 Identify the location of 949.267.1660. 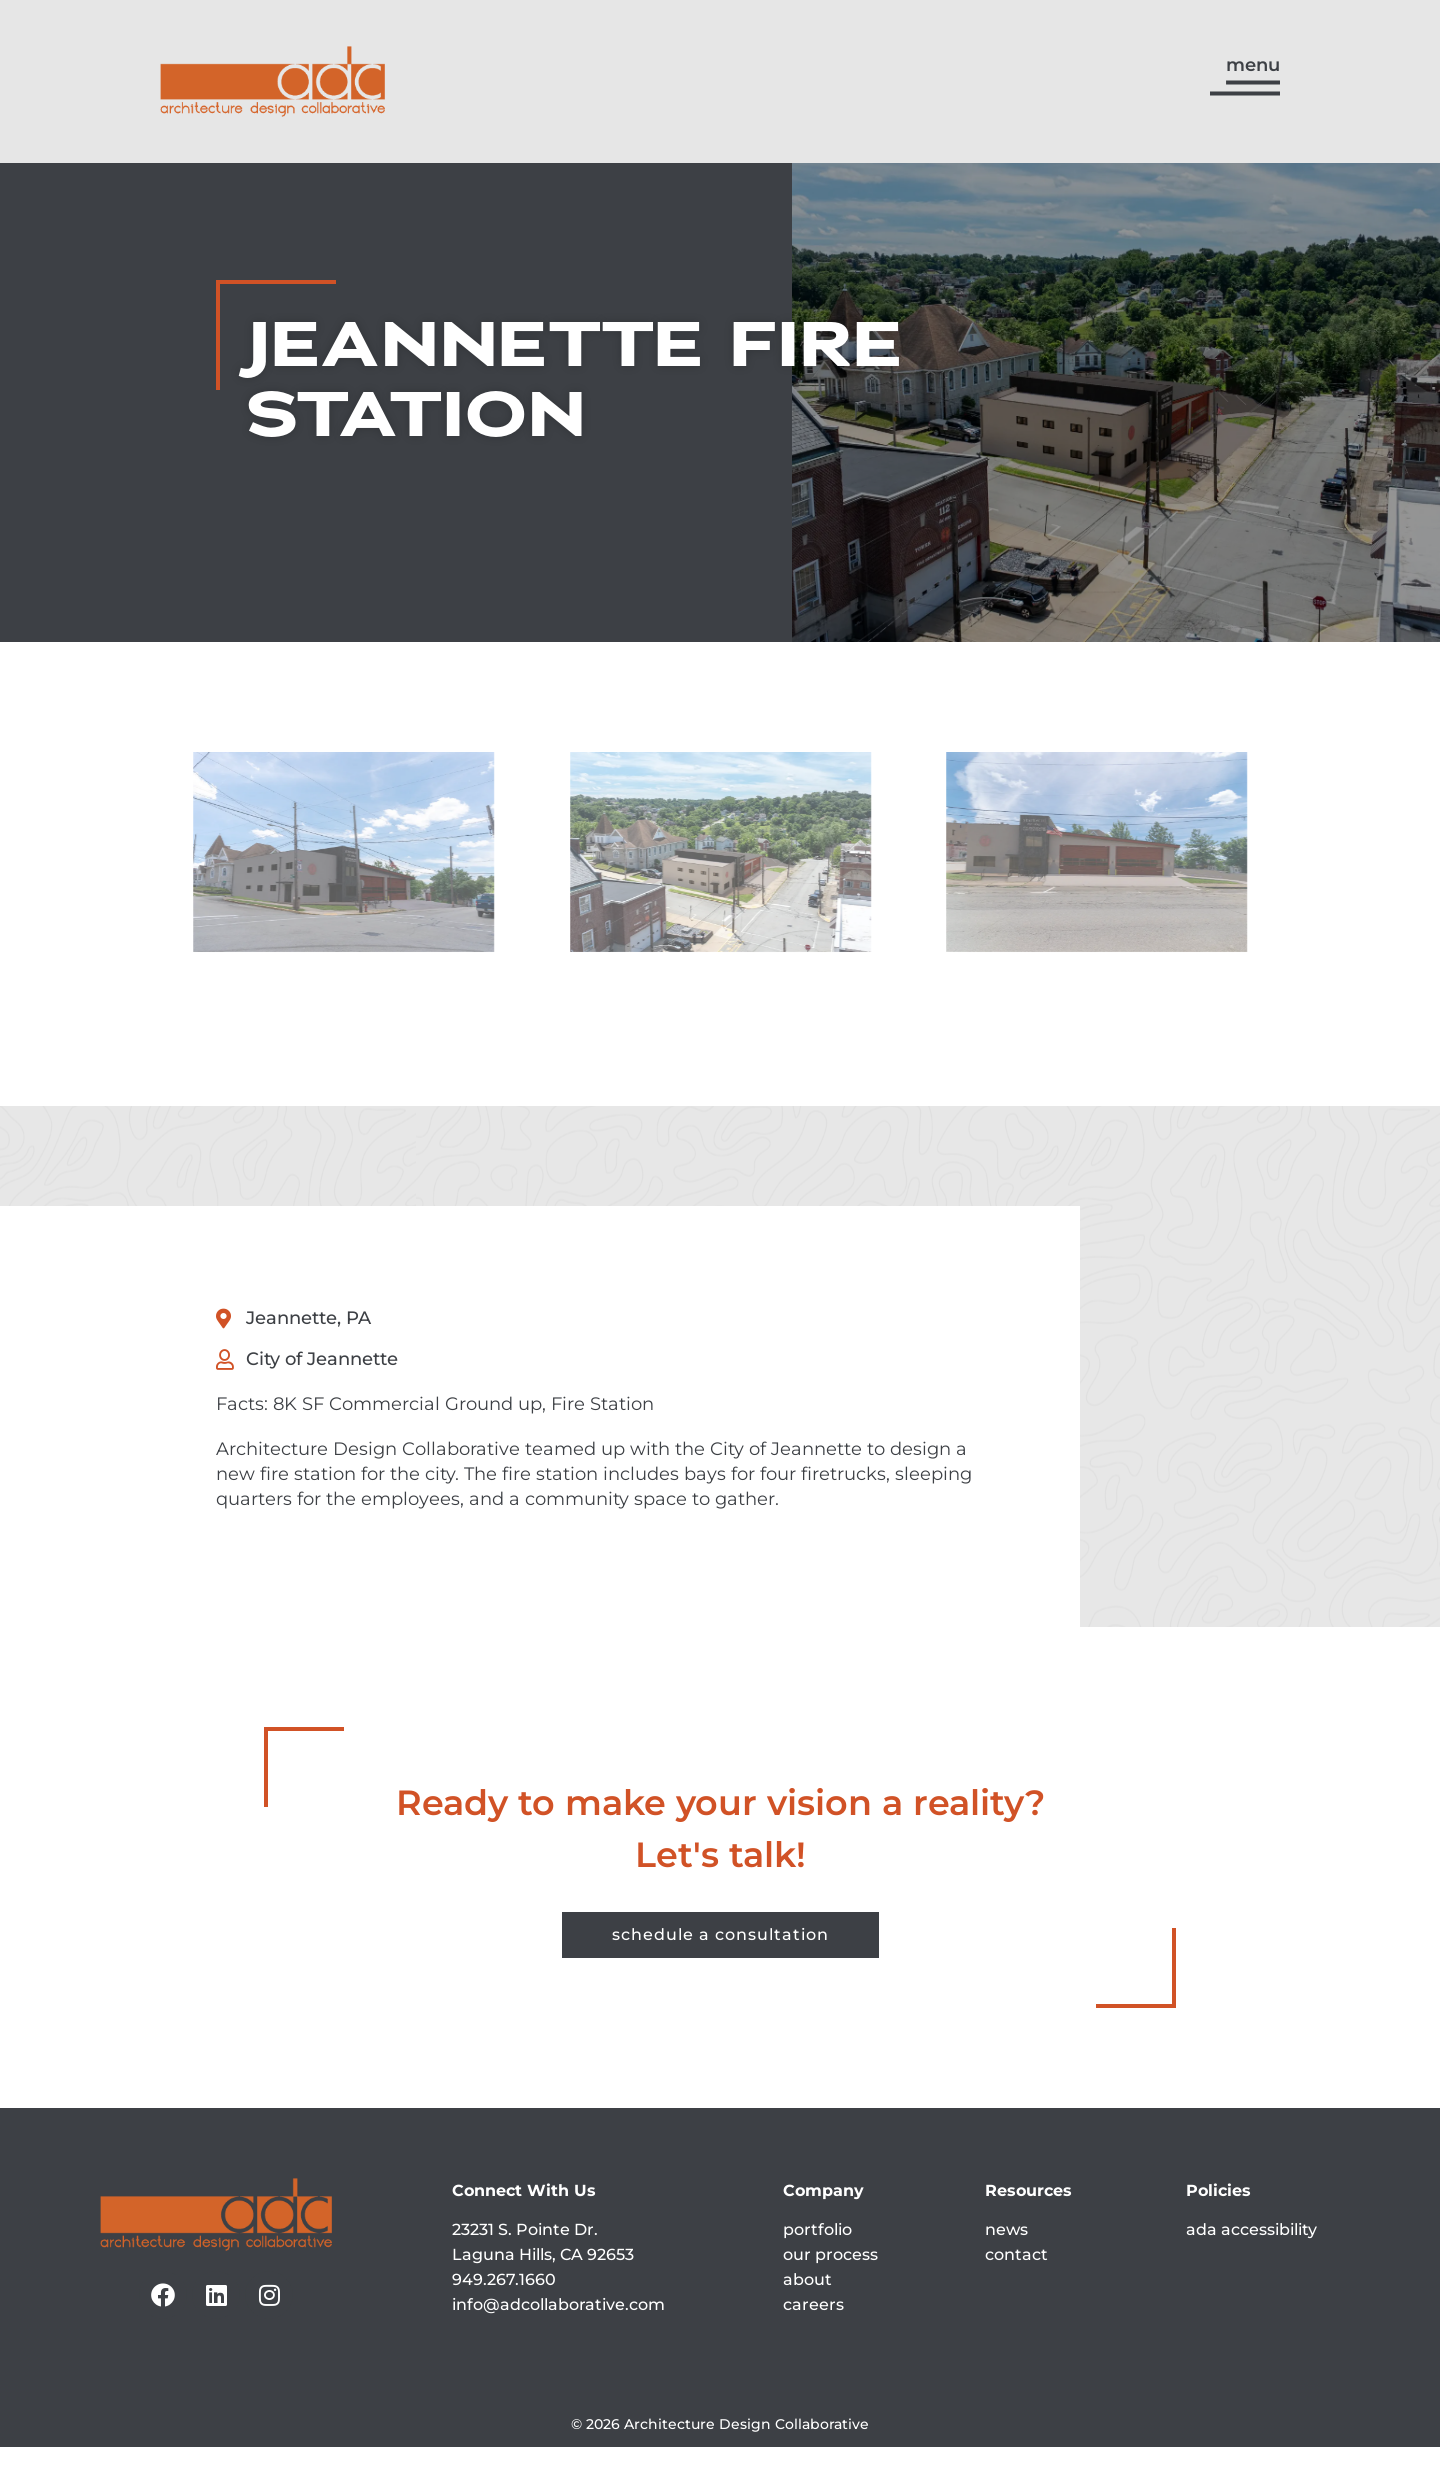
(504, 2325).